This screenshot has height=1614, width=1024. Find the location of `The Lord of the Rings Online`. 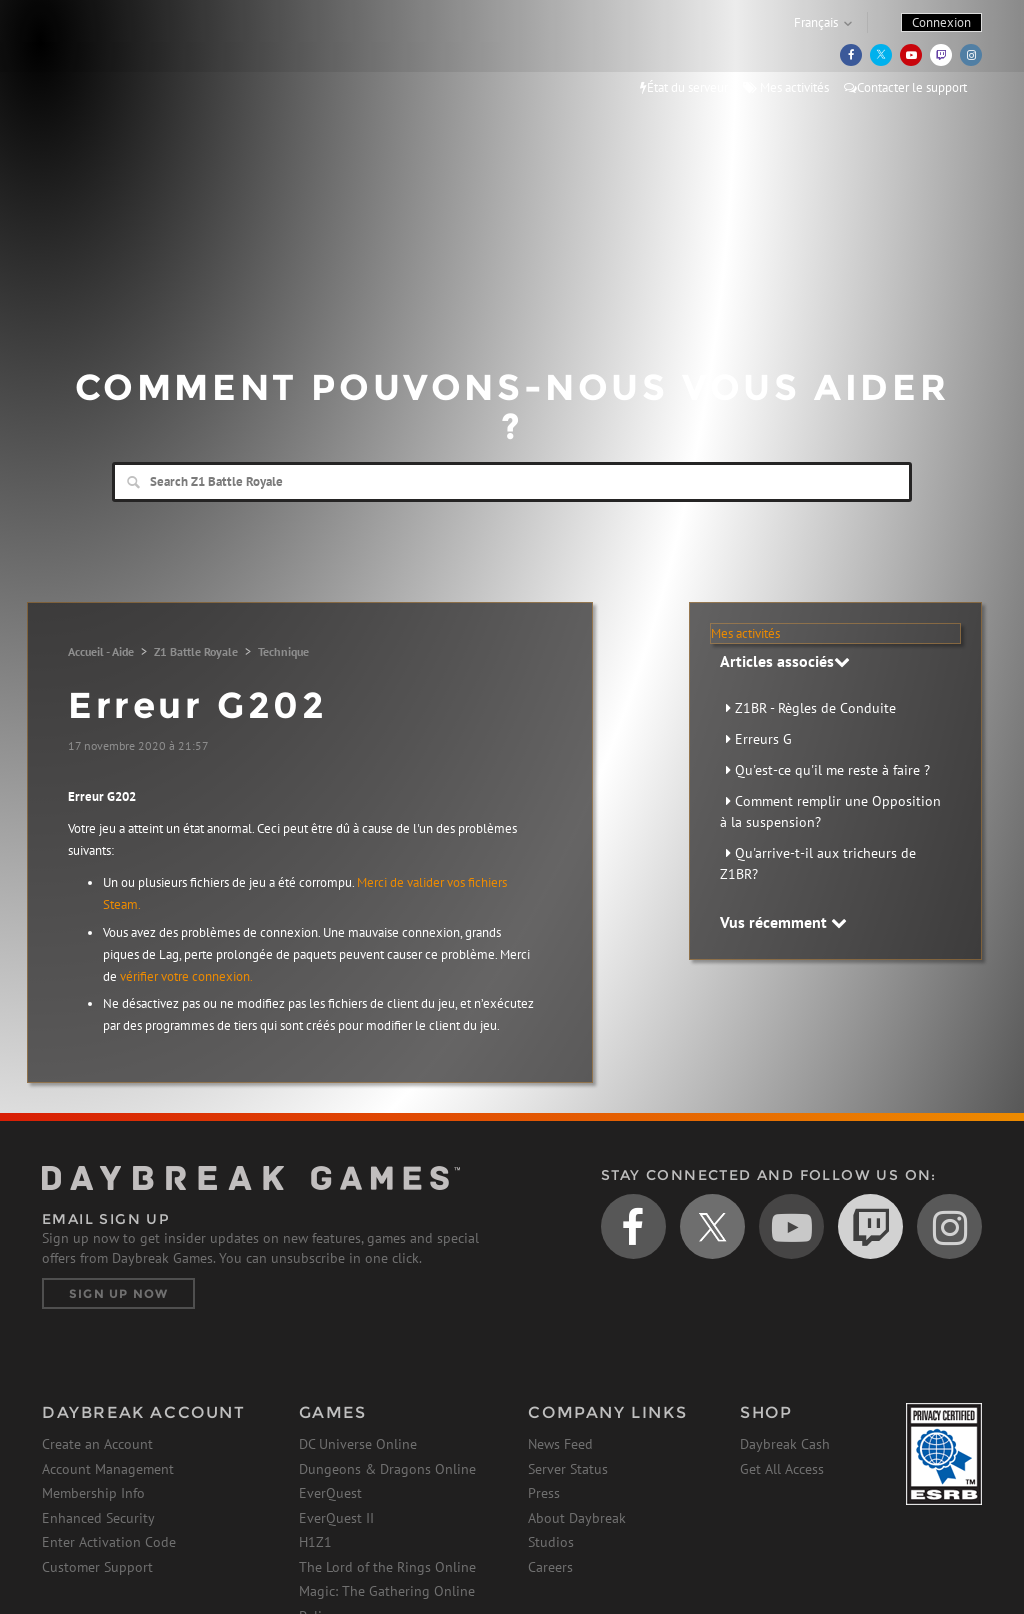

The Lord of the Rings Online is located at coordinates (387, 1567).